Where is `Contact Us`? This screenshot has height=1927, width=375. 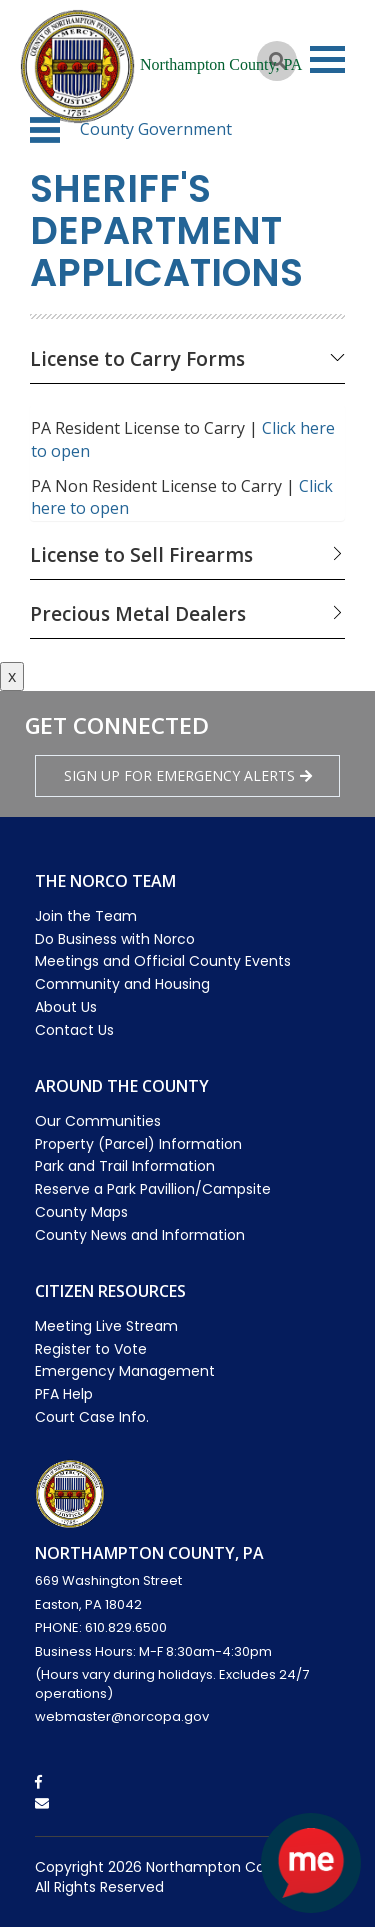 Contact Us is located at coordinates (74, 1030).